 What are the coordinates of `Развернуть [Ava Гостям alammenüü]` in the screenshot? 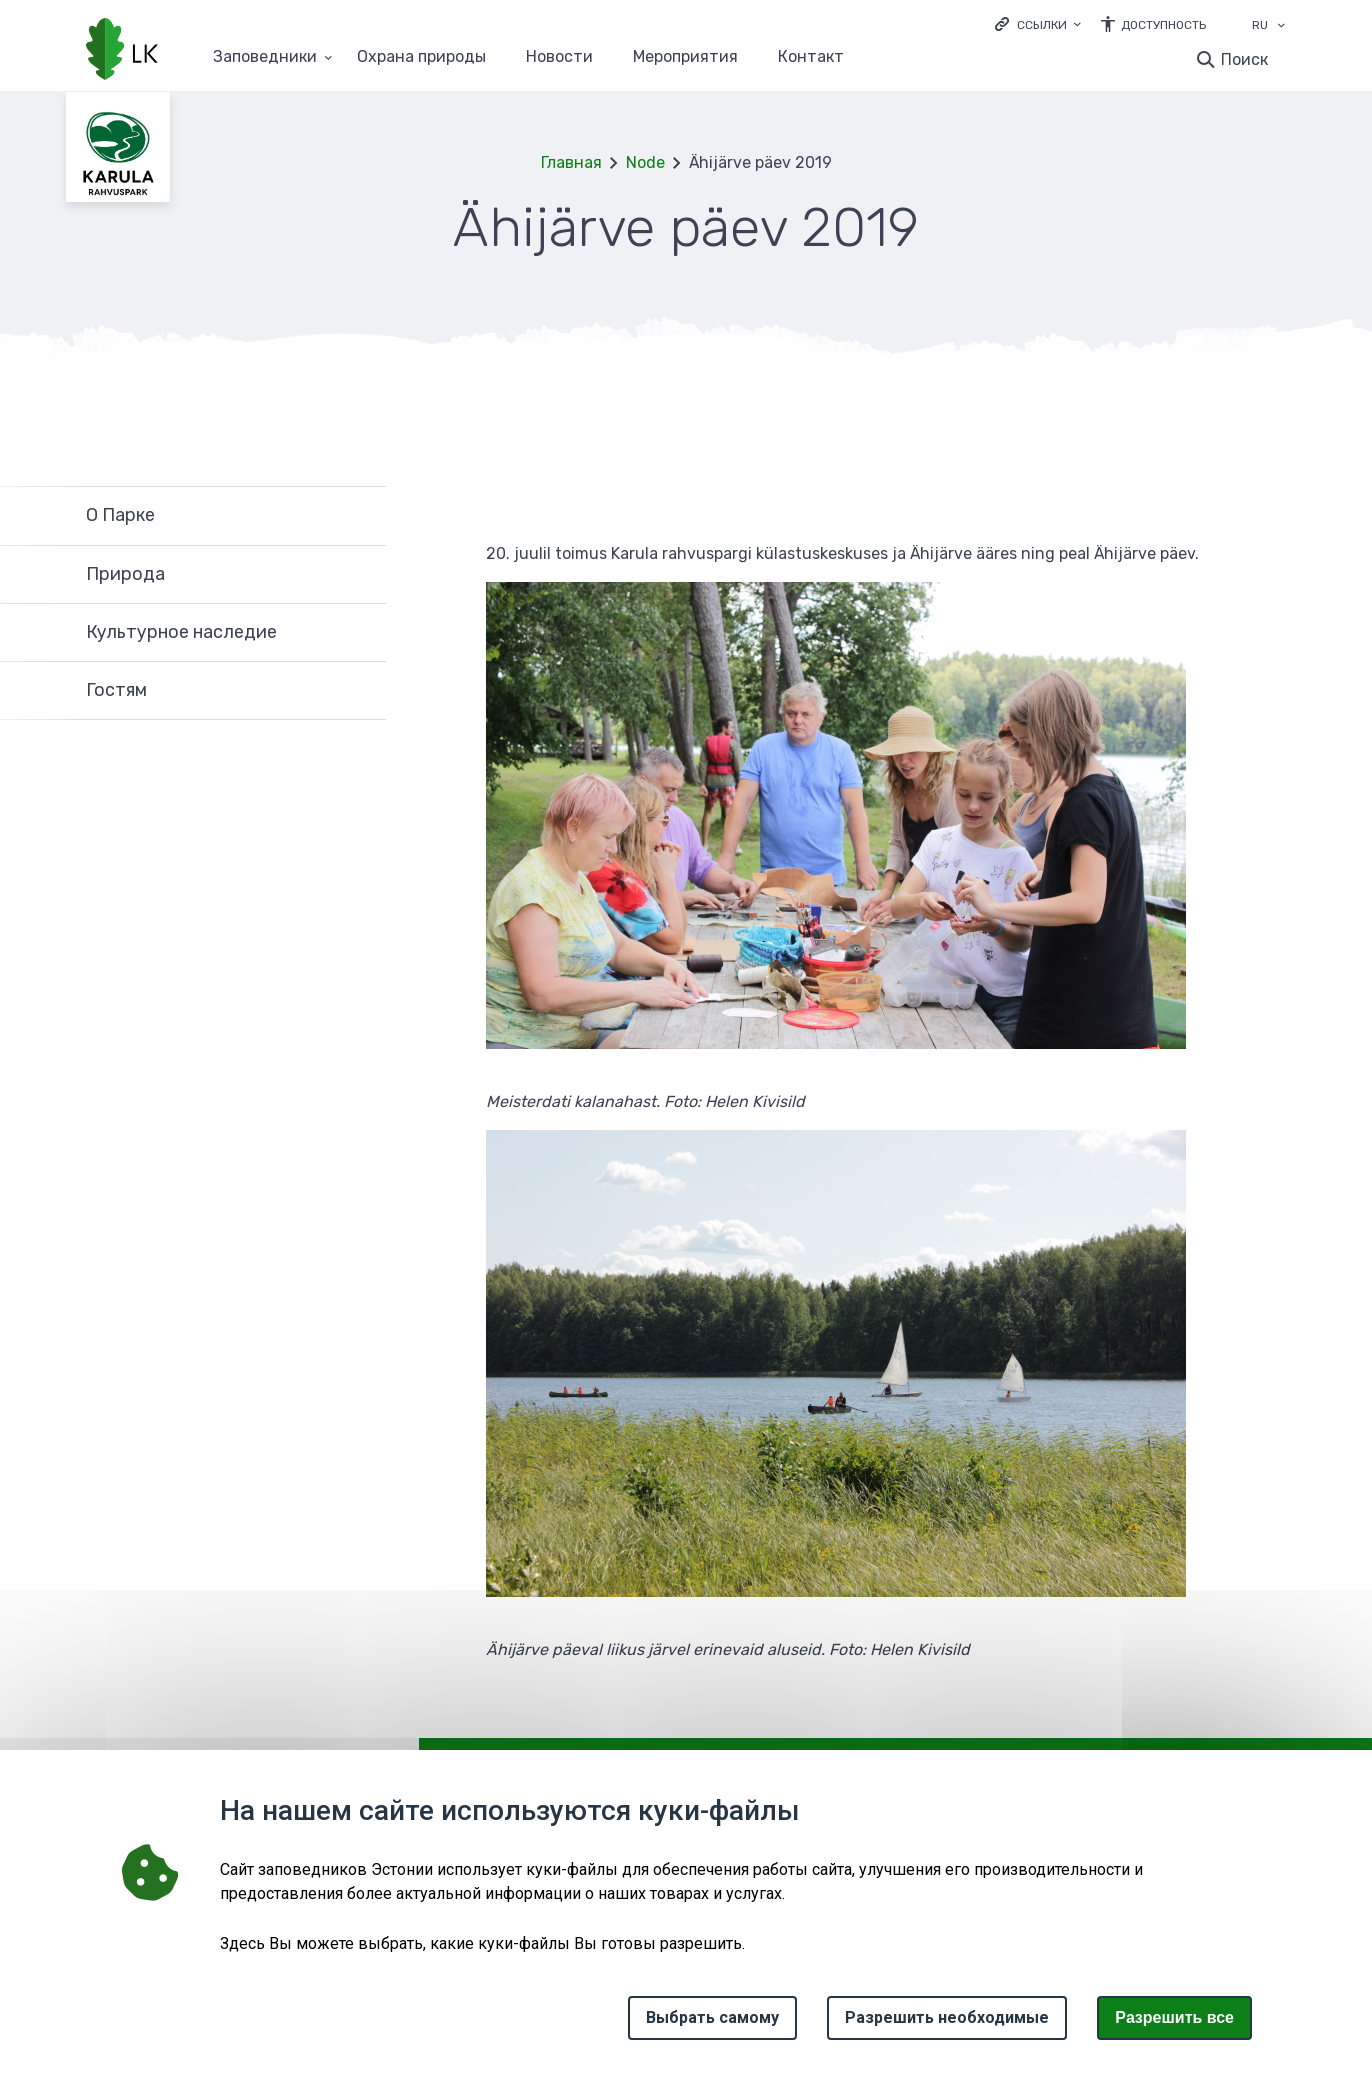 It's located at (361, 691).